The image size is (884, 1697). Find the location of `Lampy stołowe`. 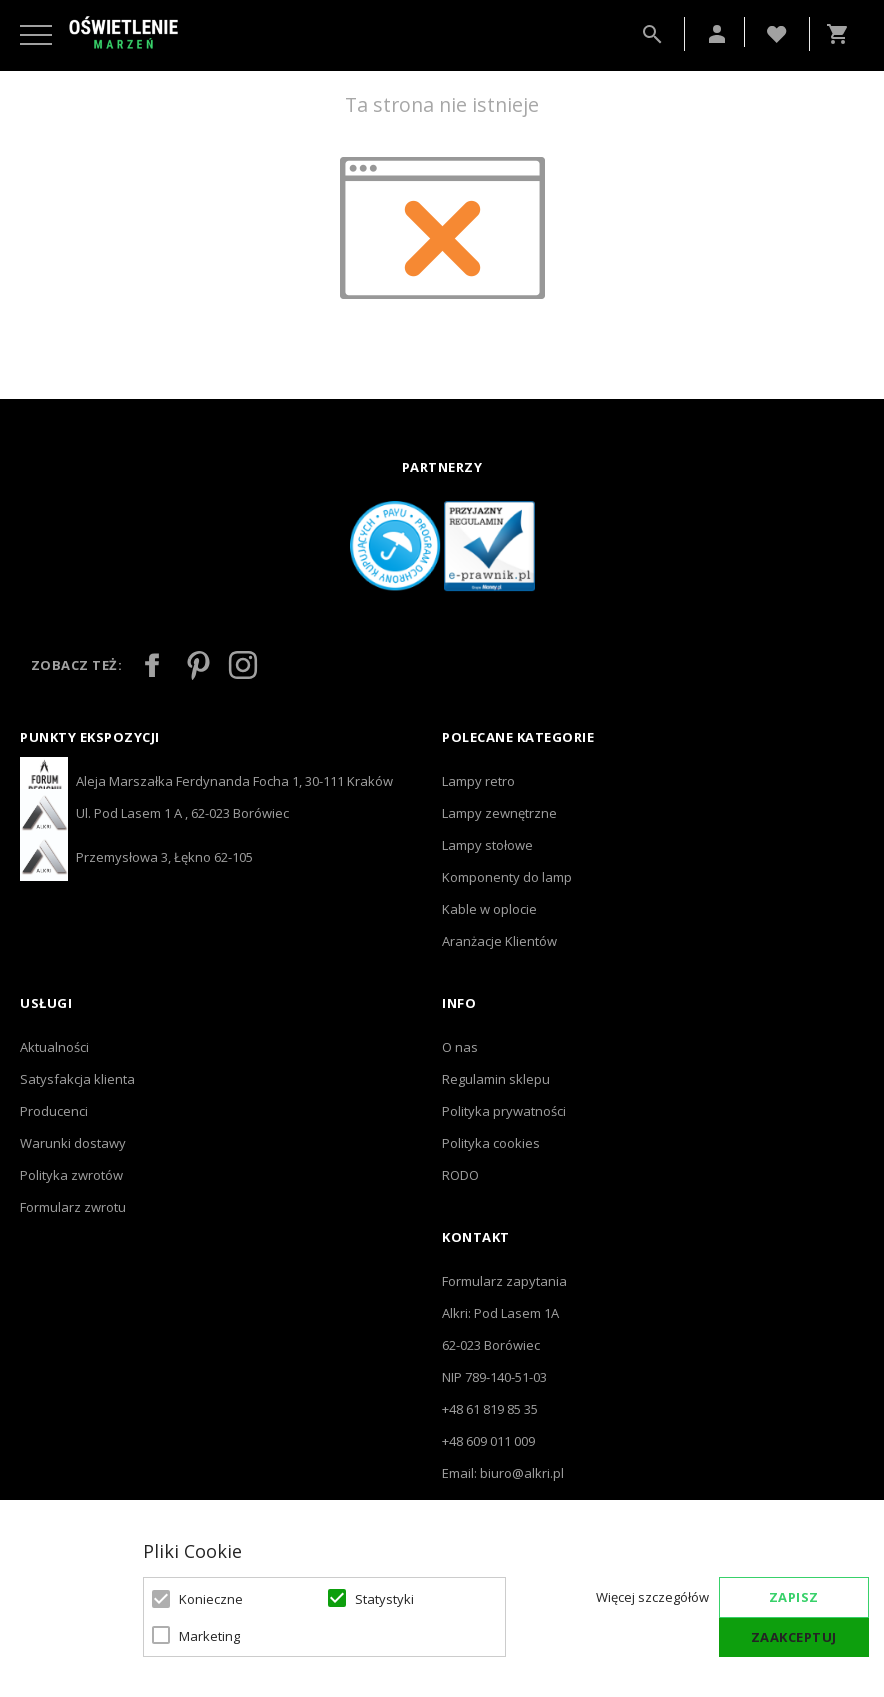

Lampy stołowe is located at coordinates (487, 845).